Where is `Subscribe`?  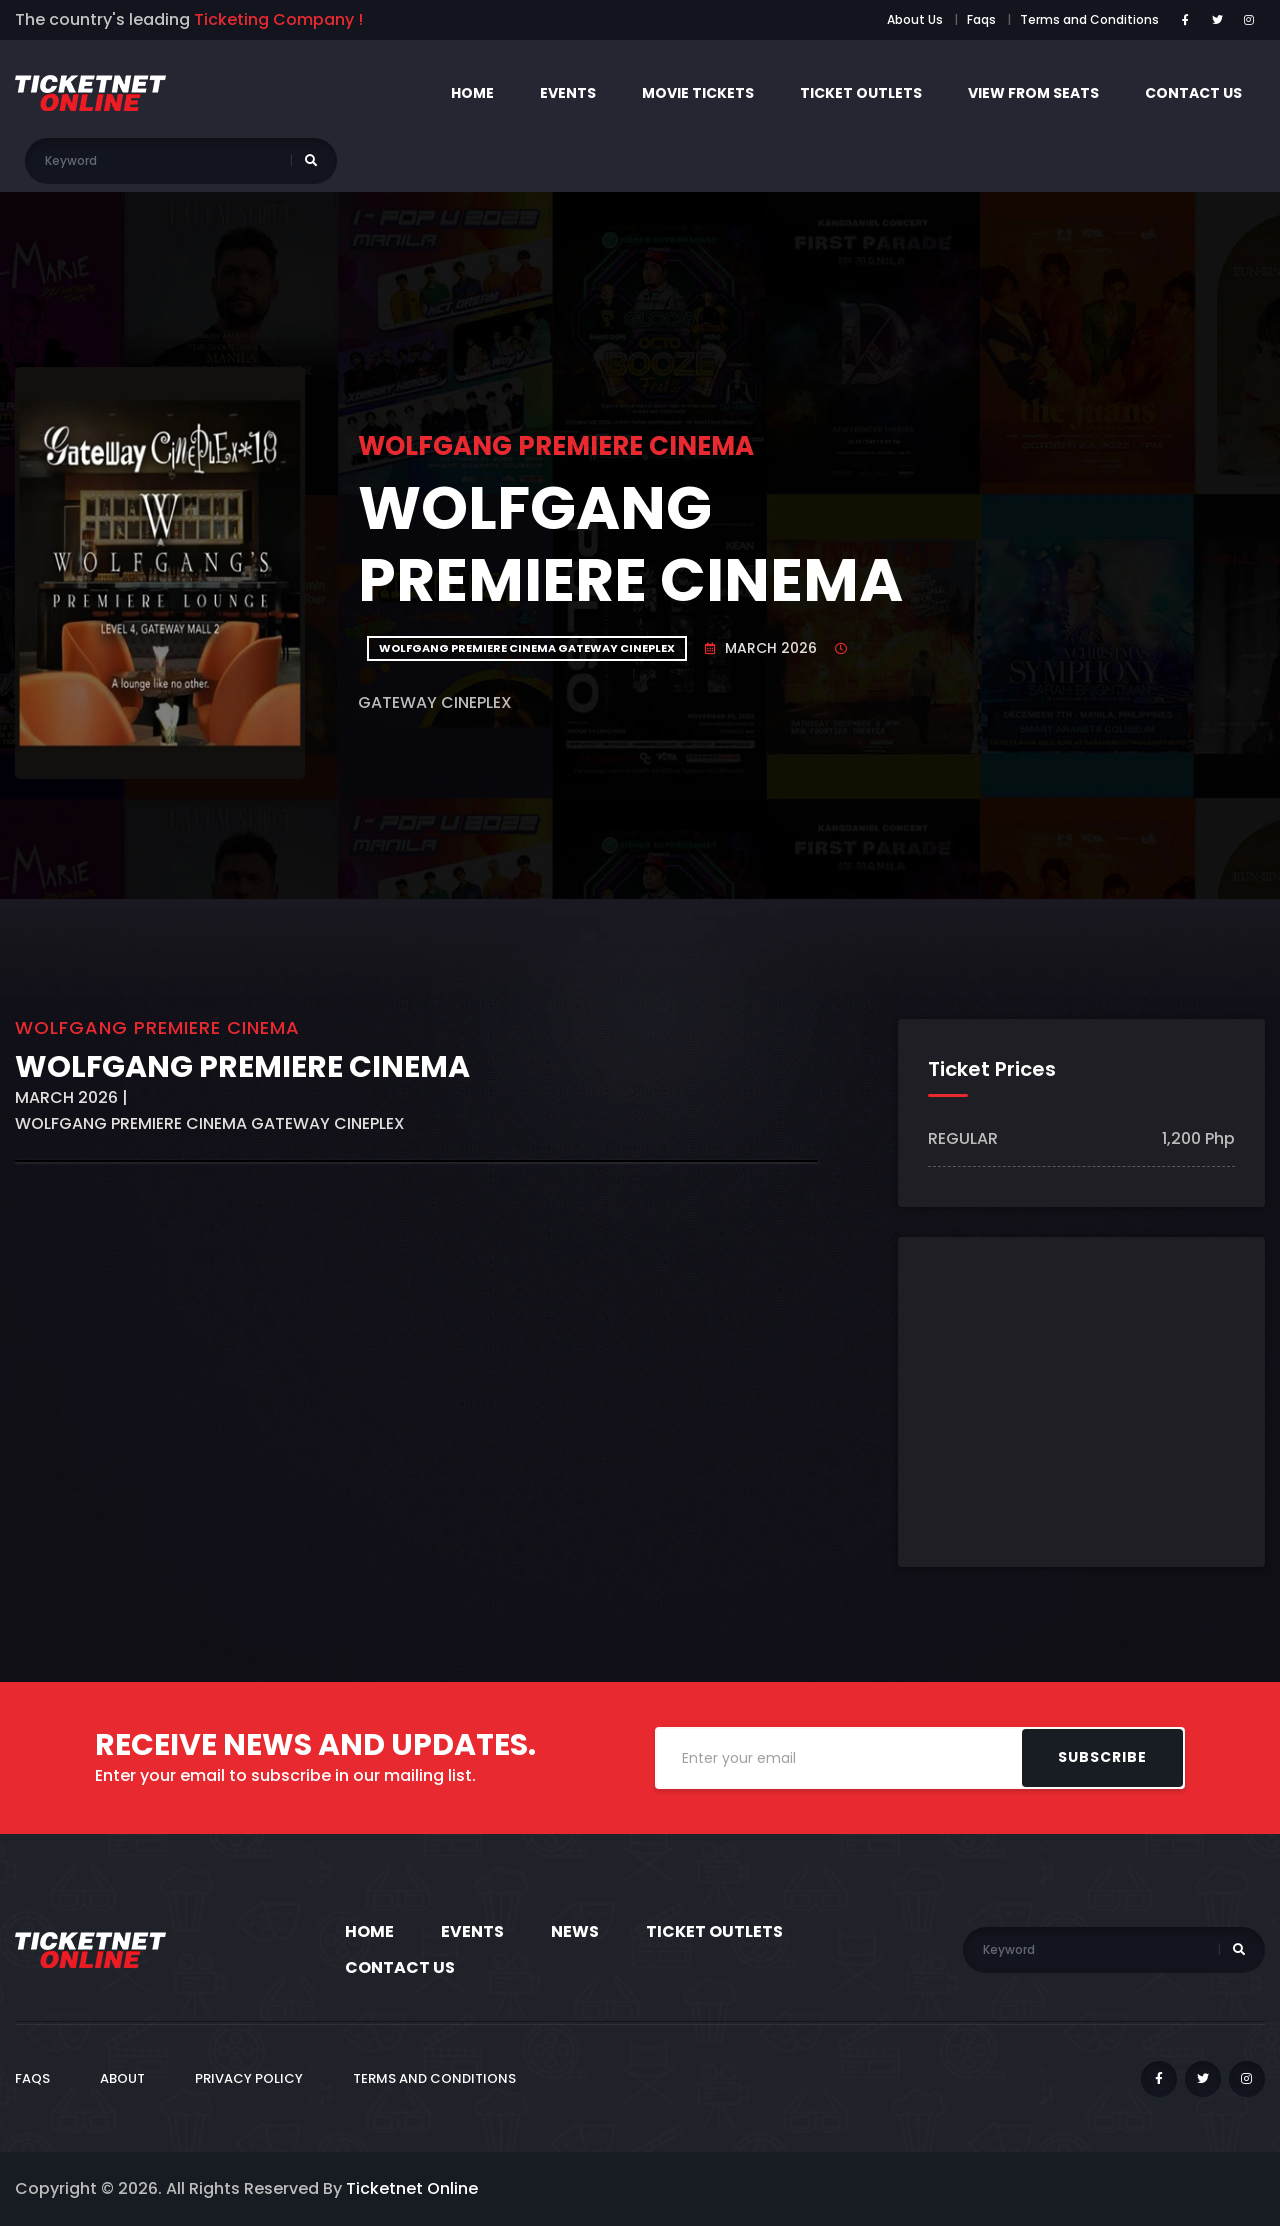
Subscribe is located at coordinates (1102, 1757).